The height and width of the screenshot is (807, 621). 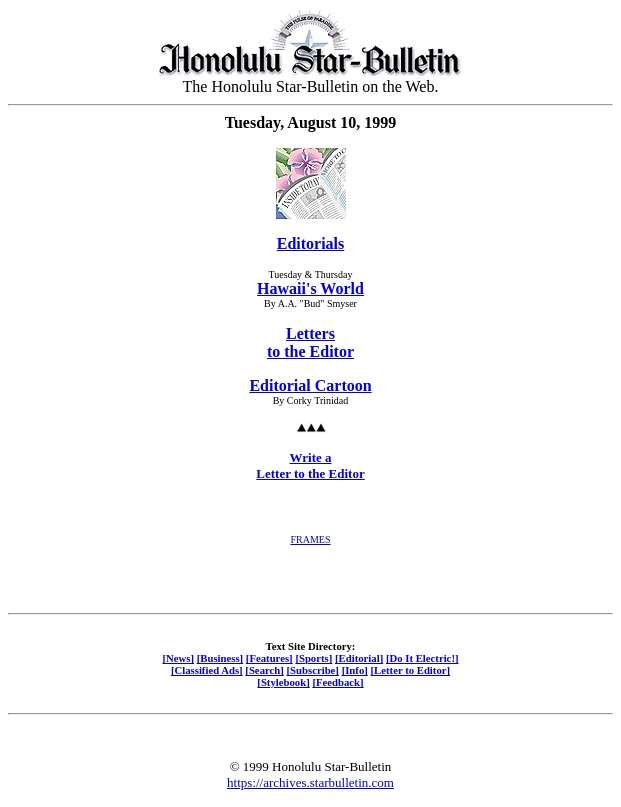 What do you see at coordinates (178, 658) in the screenshot?
I see `[News]` at bounding box center [178, 658].